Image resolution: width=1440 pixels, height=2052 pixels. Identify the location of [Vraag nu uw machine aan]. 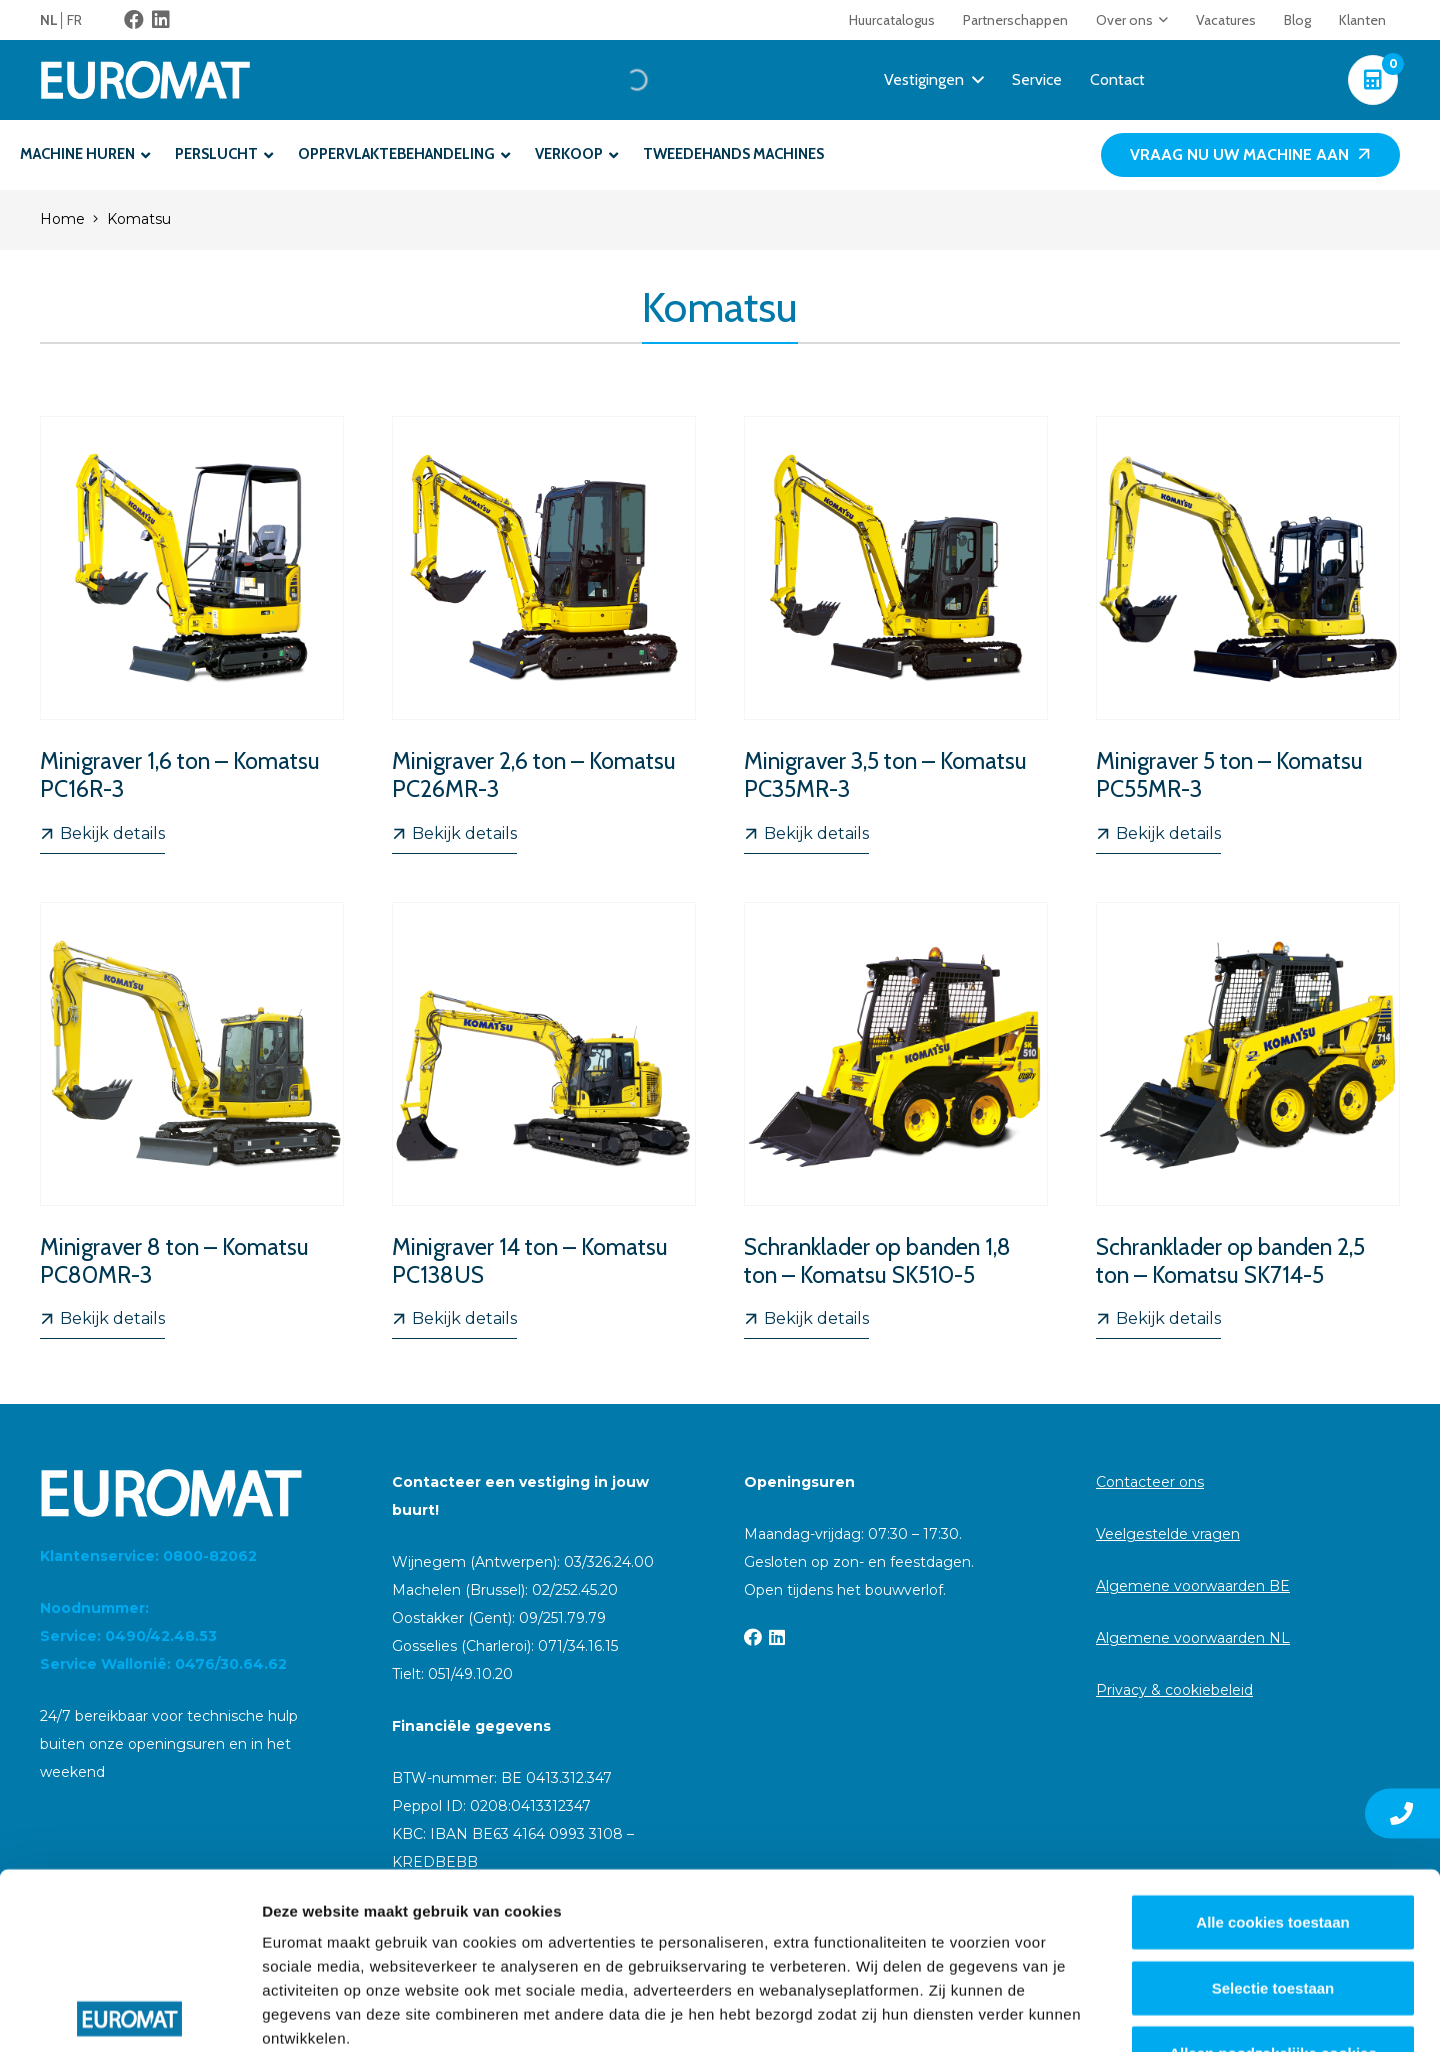
(1250, 155).